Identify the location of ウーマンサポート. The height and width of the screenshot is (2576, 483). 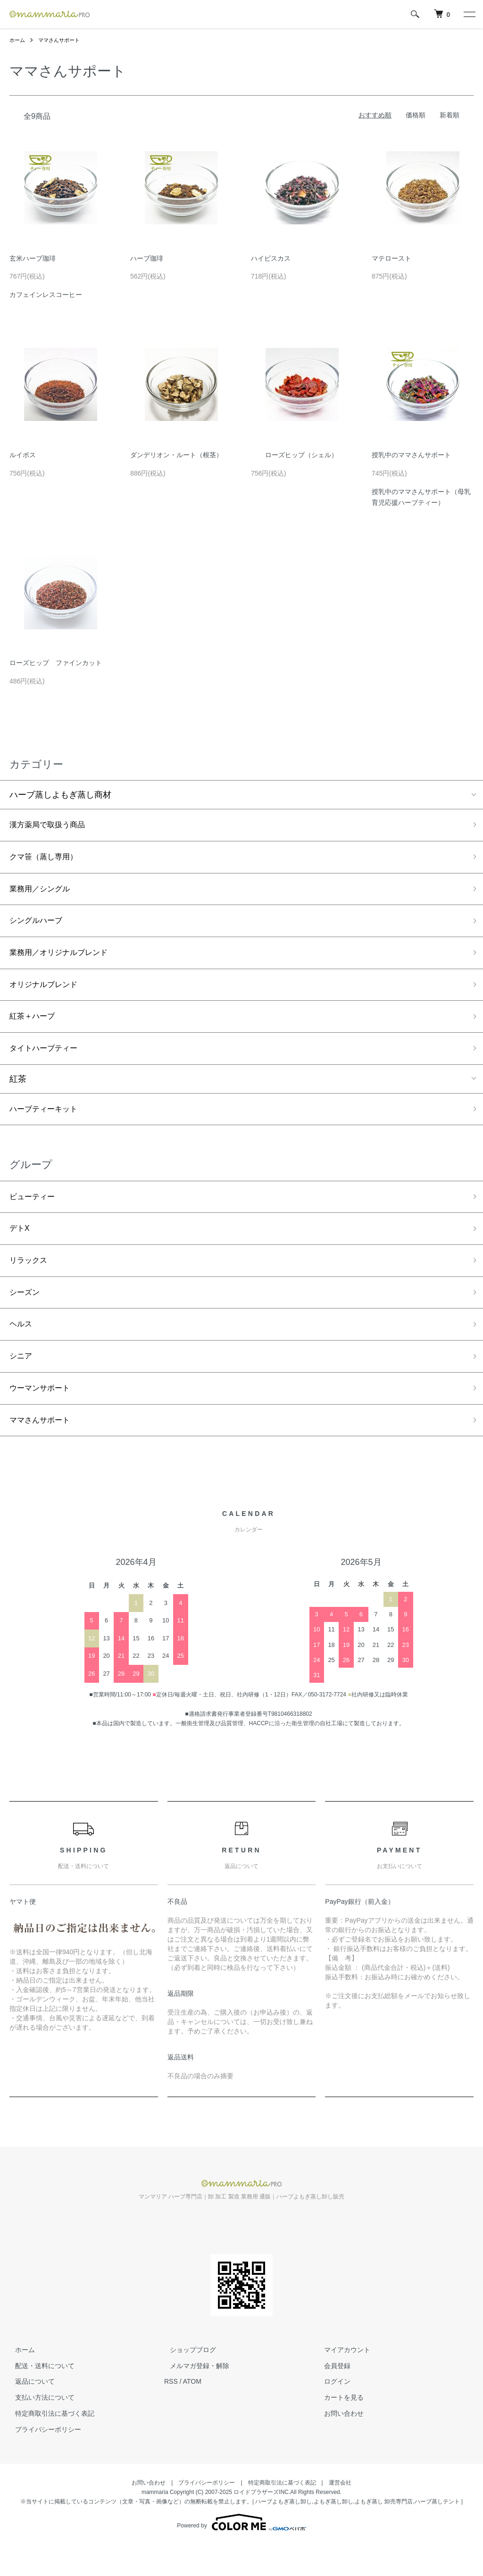
(43, 1416).